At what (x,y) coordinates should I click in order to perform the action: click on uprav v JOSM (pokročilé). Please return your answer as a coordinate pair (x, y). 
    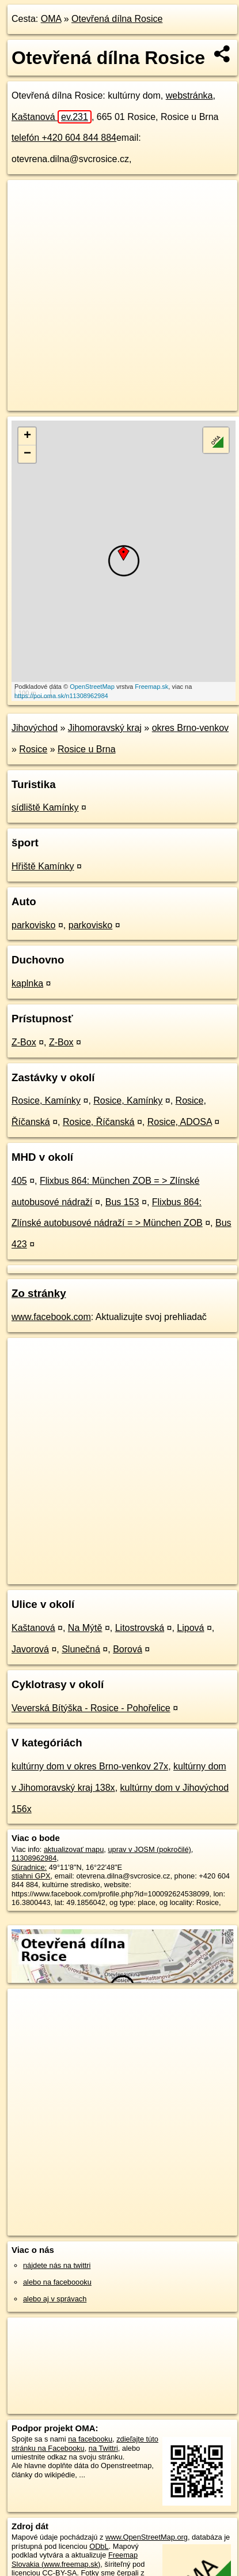
    Looking at the image, I should click on (149, 1849).